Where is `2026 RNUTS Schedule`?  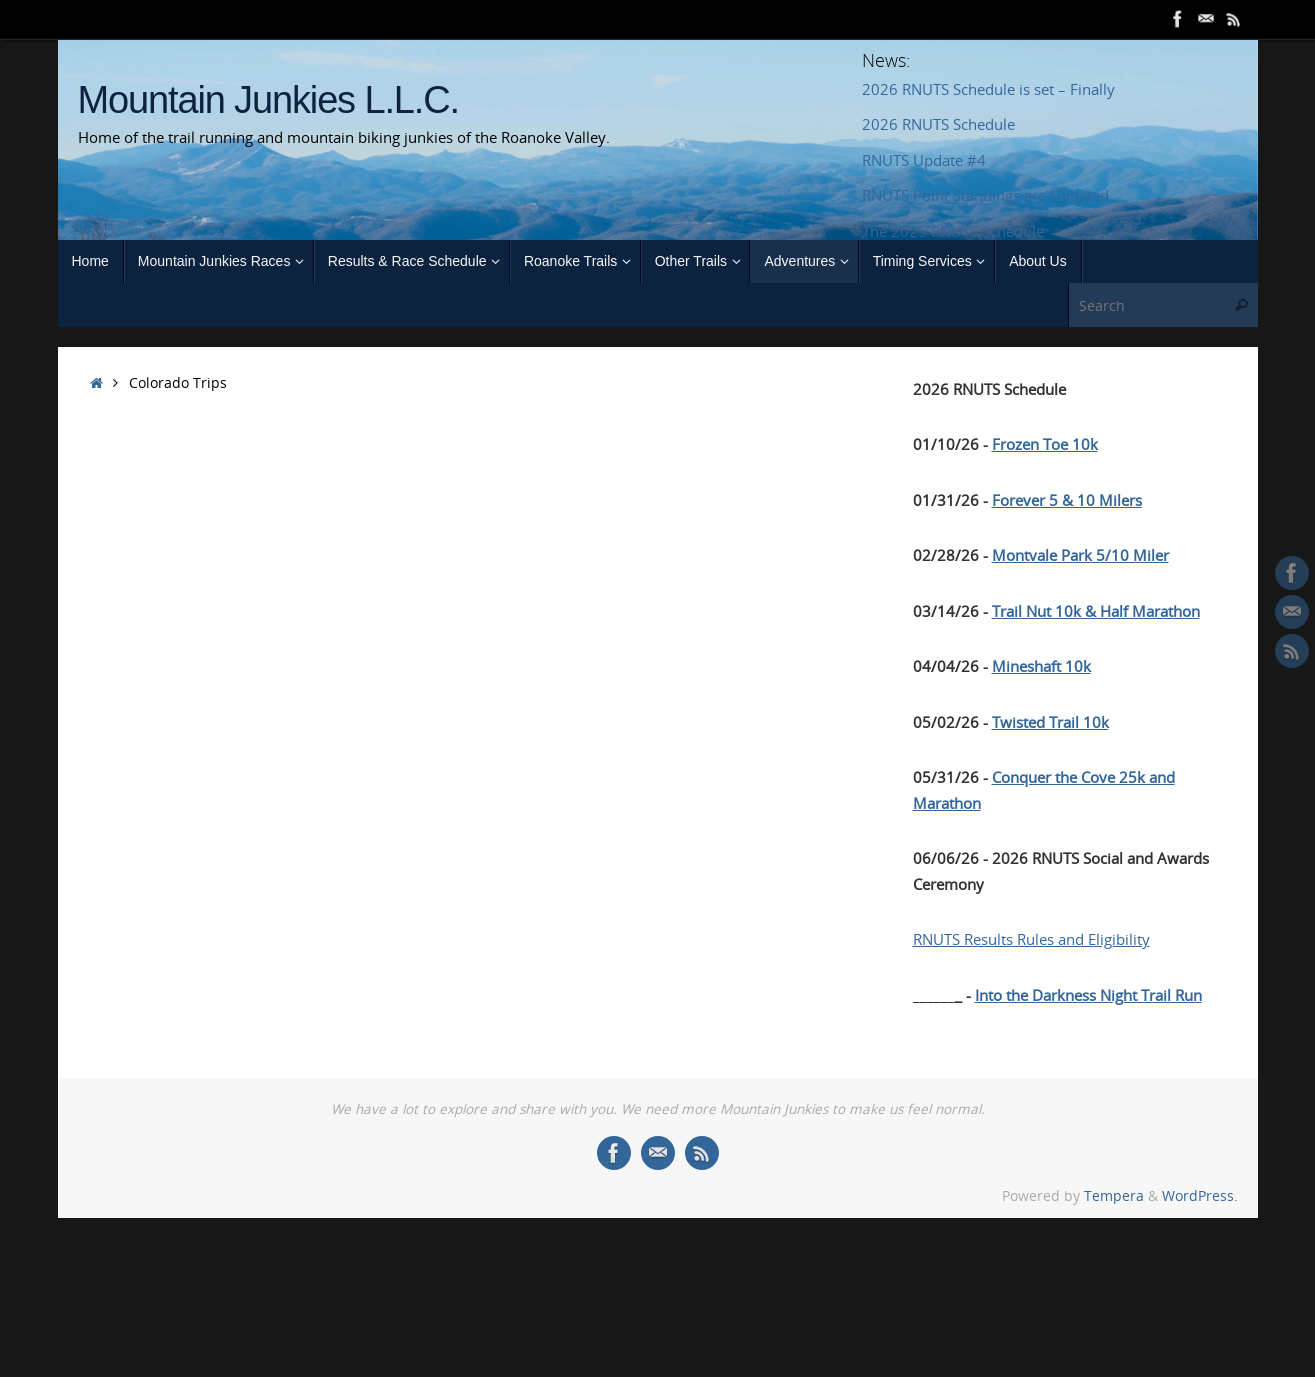 2026 RNUTS Schedule is located at coordinates (938, 124).